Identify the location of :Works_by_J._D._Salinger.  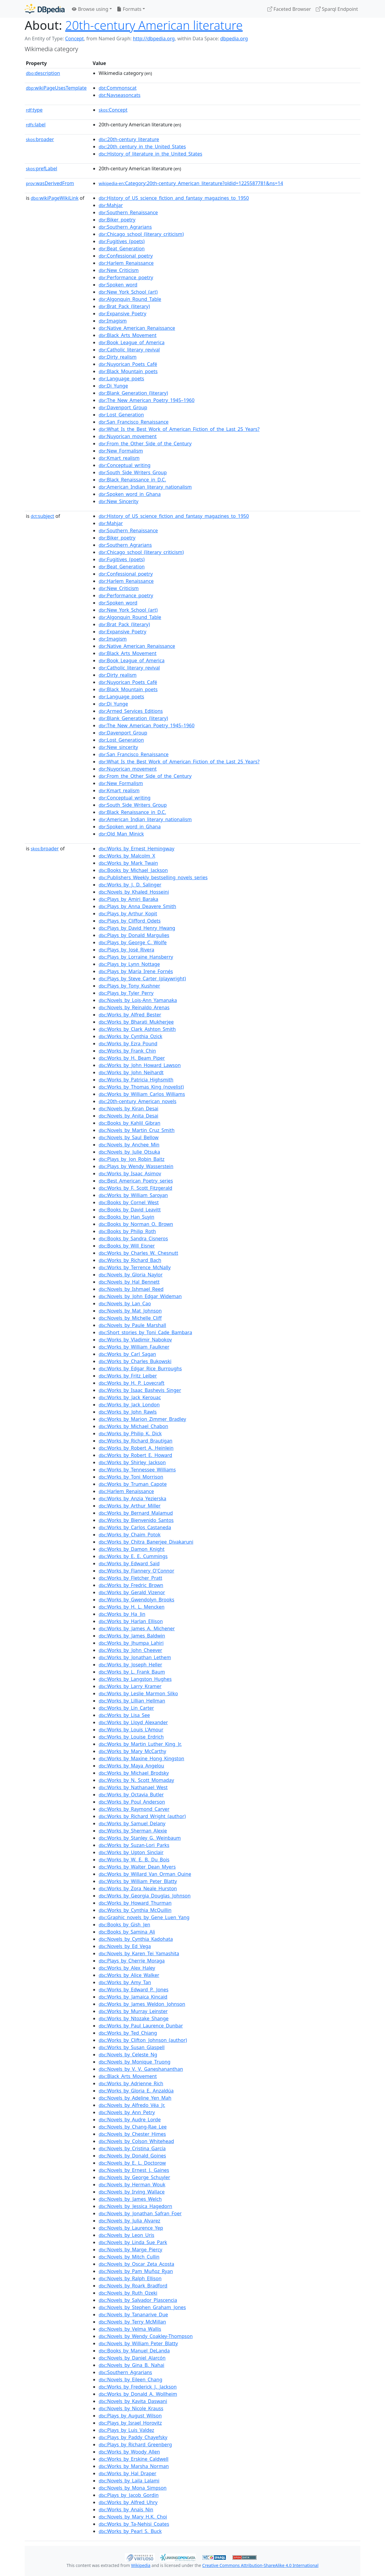
(130, 884).